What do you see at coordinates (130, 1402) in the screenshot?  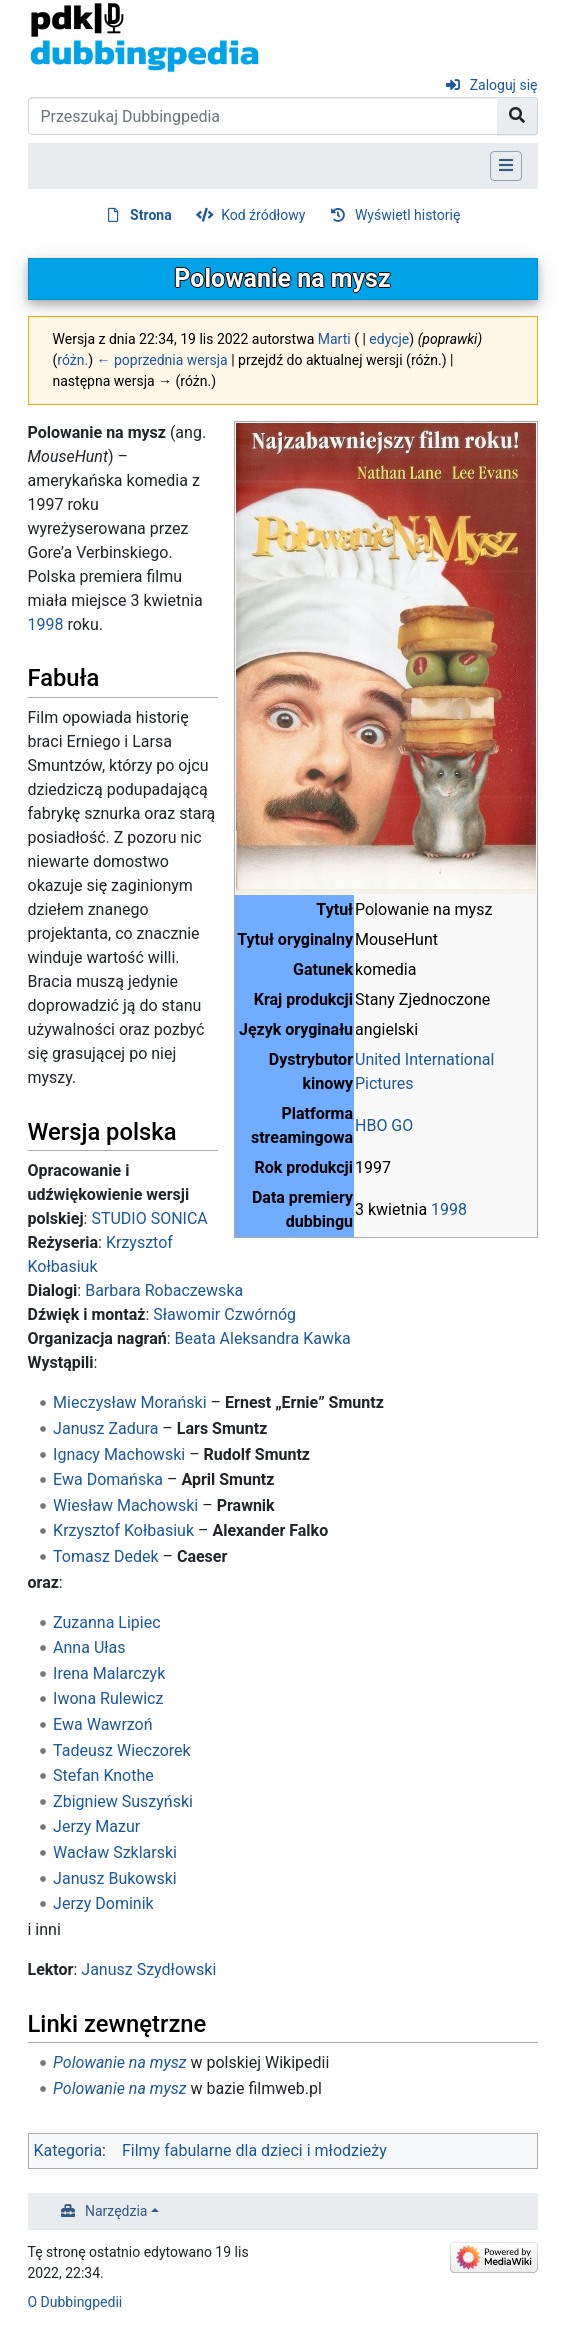 I see `Mieczysław Morański` at bounding box center [130, 1402].